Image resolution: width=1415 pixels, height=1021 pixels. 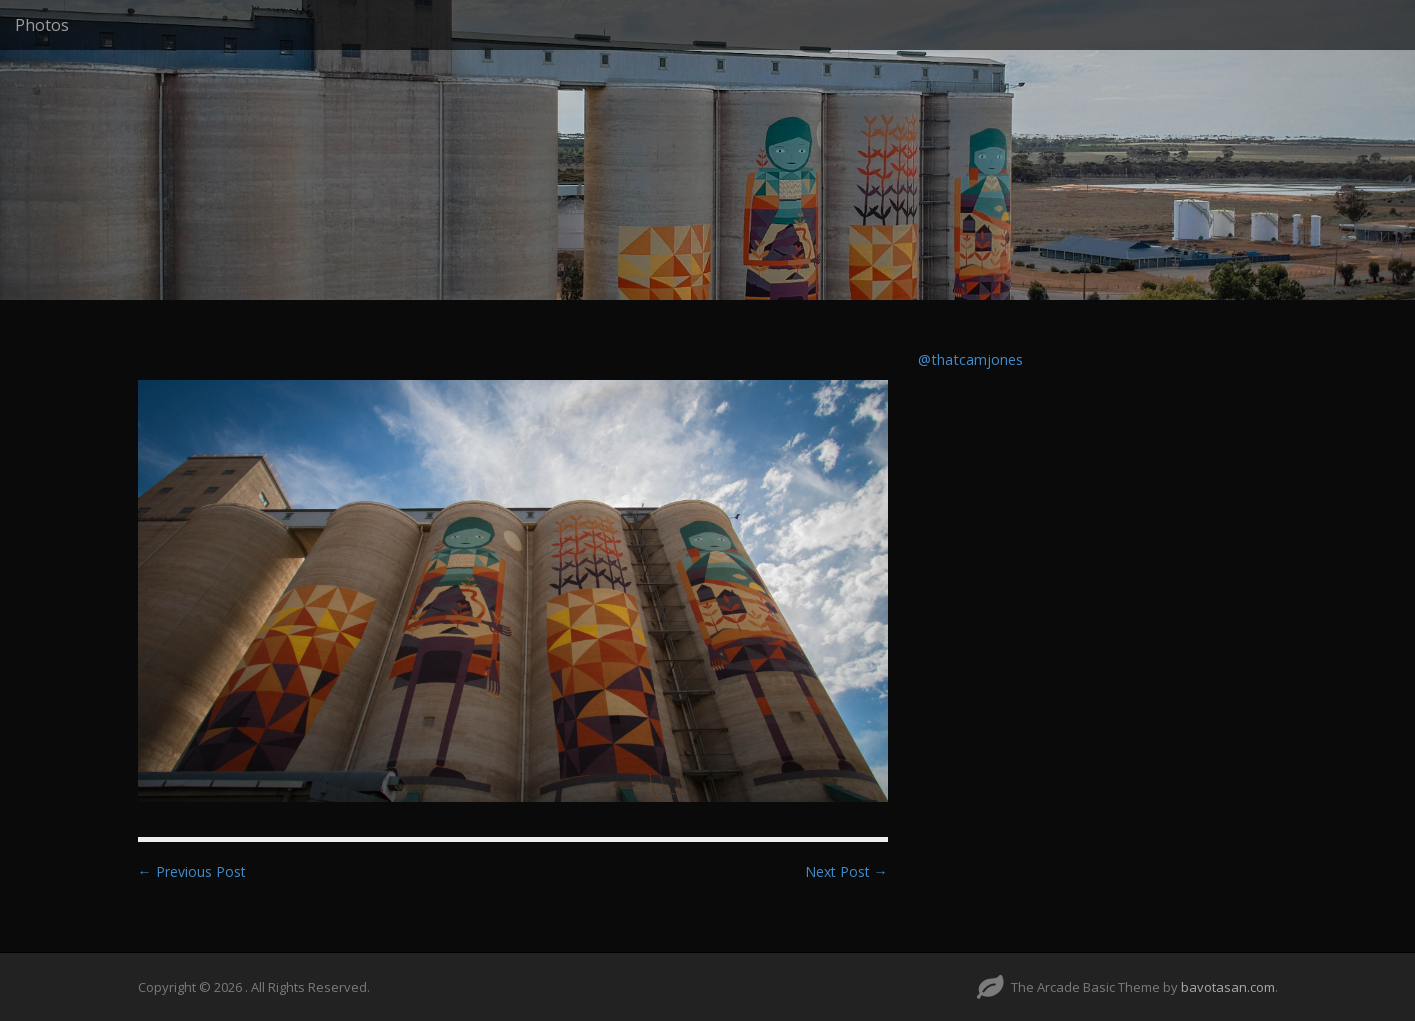 What do you see at coordinates (970, 359) in the screenshot?
I see `@thatcamjones` at bounding box center [970, 359].